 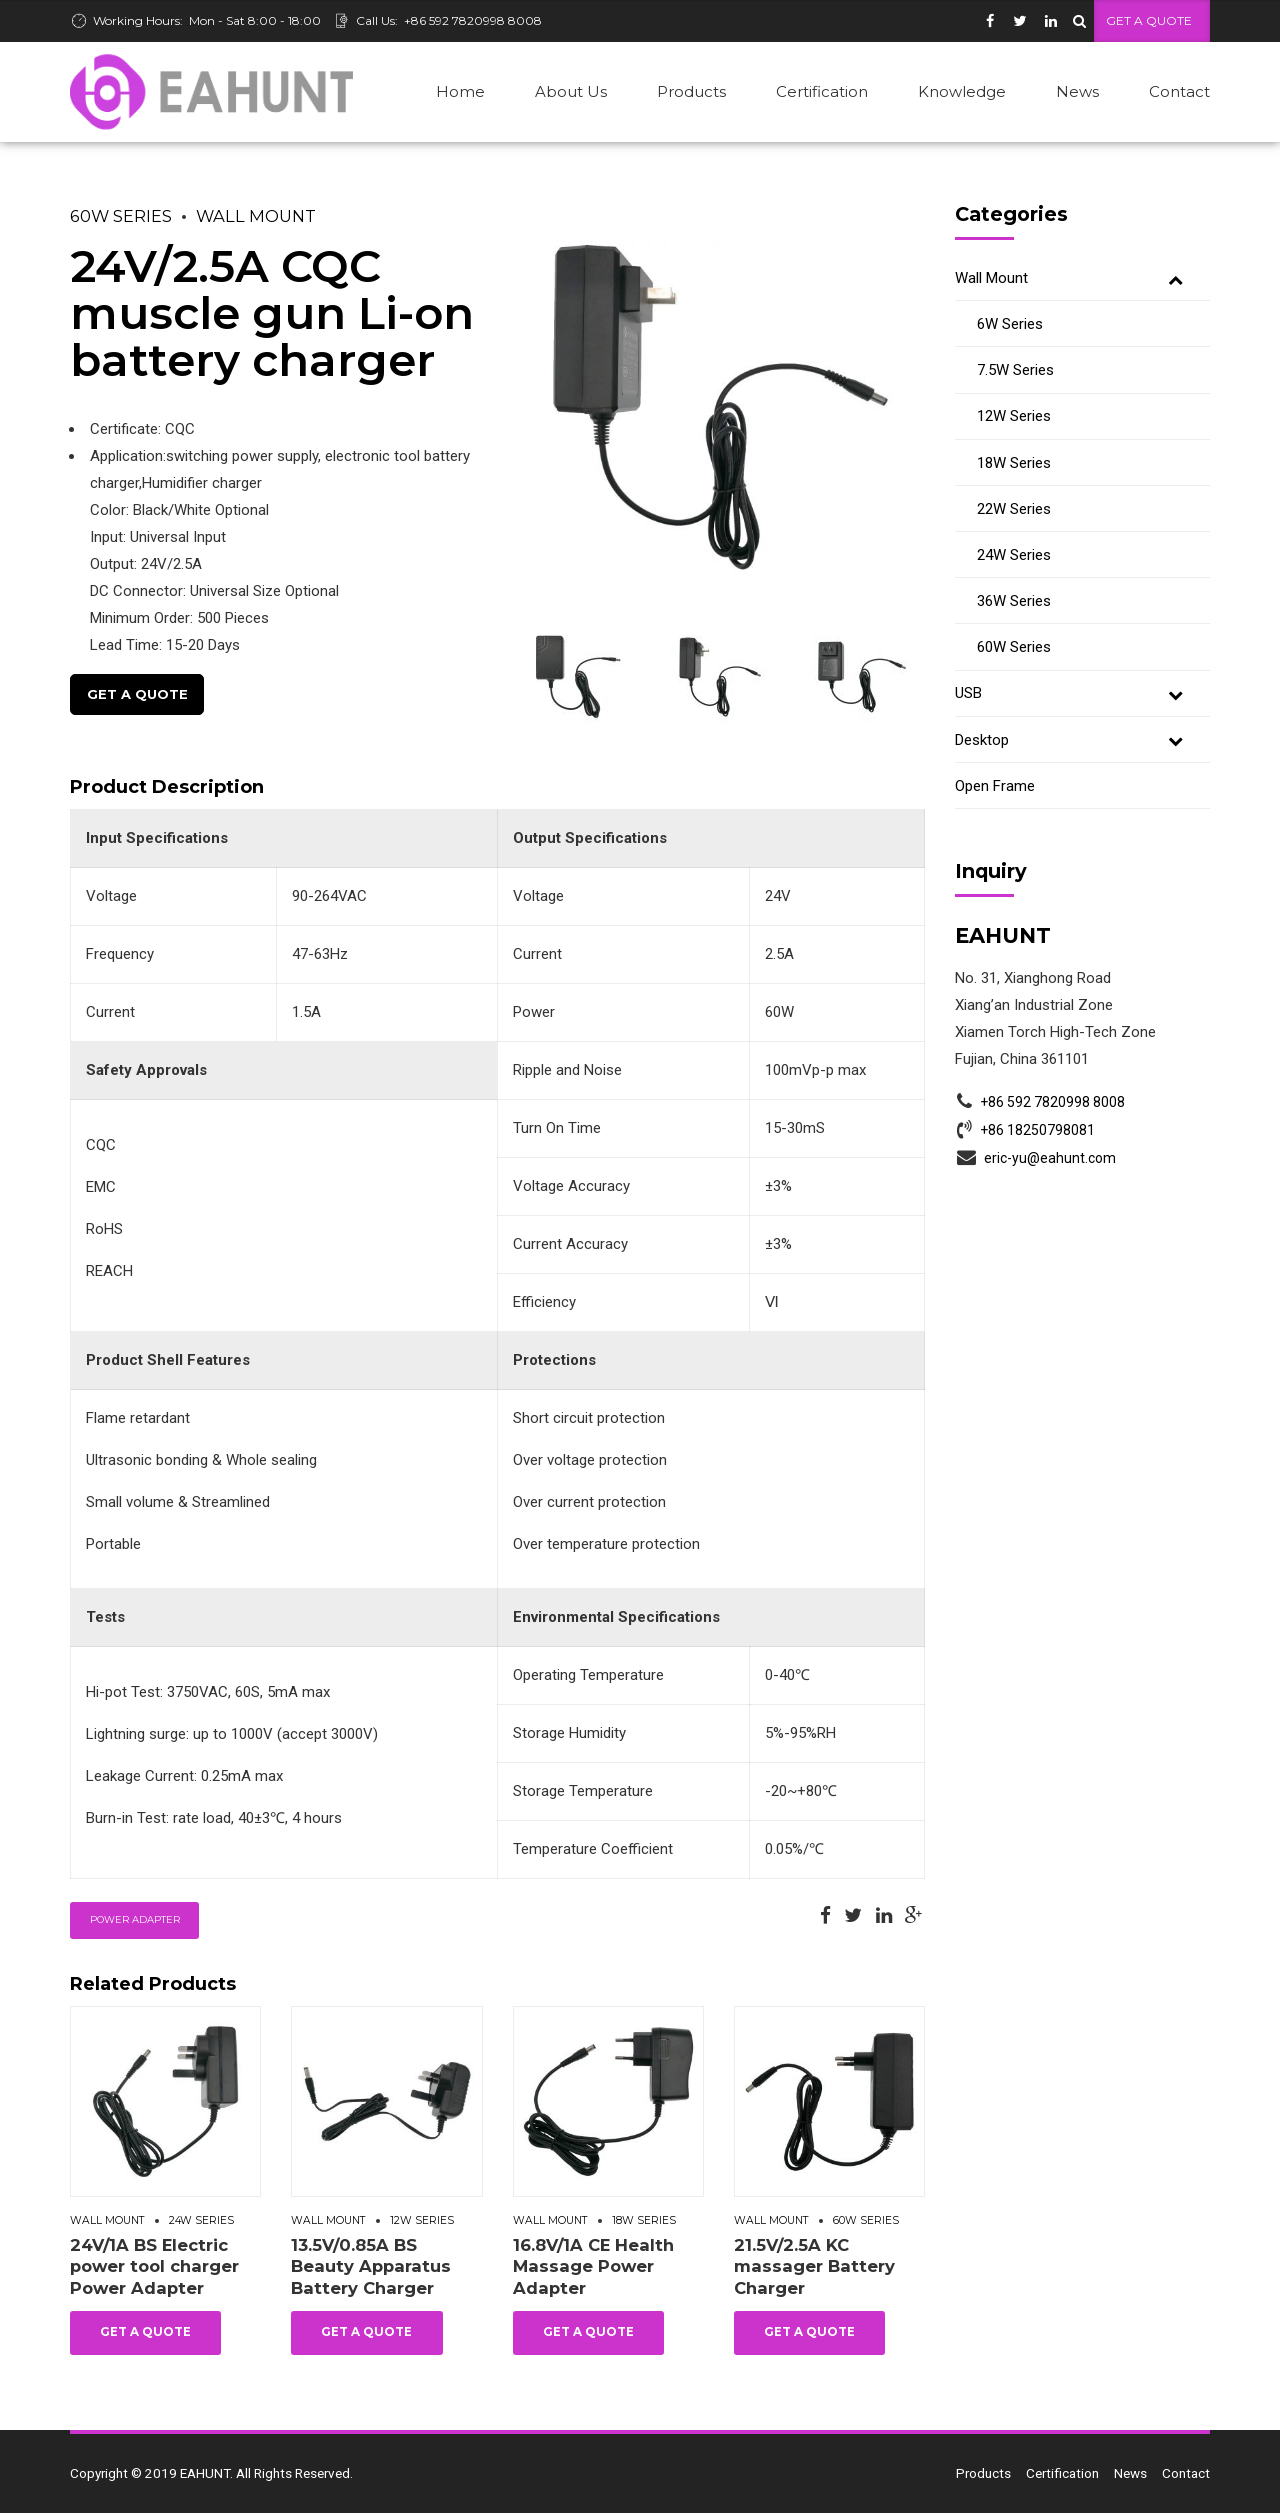 What do you see at coordinates (691, 91) in the screenshot?
I see `Products` at bounding box center [691, 91].